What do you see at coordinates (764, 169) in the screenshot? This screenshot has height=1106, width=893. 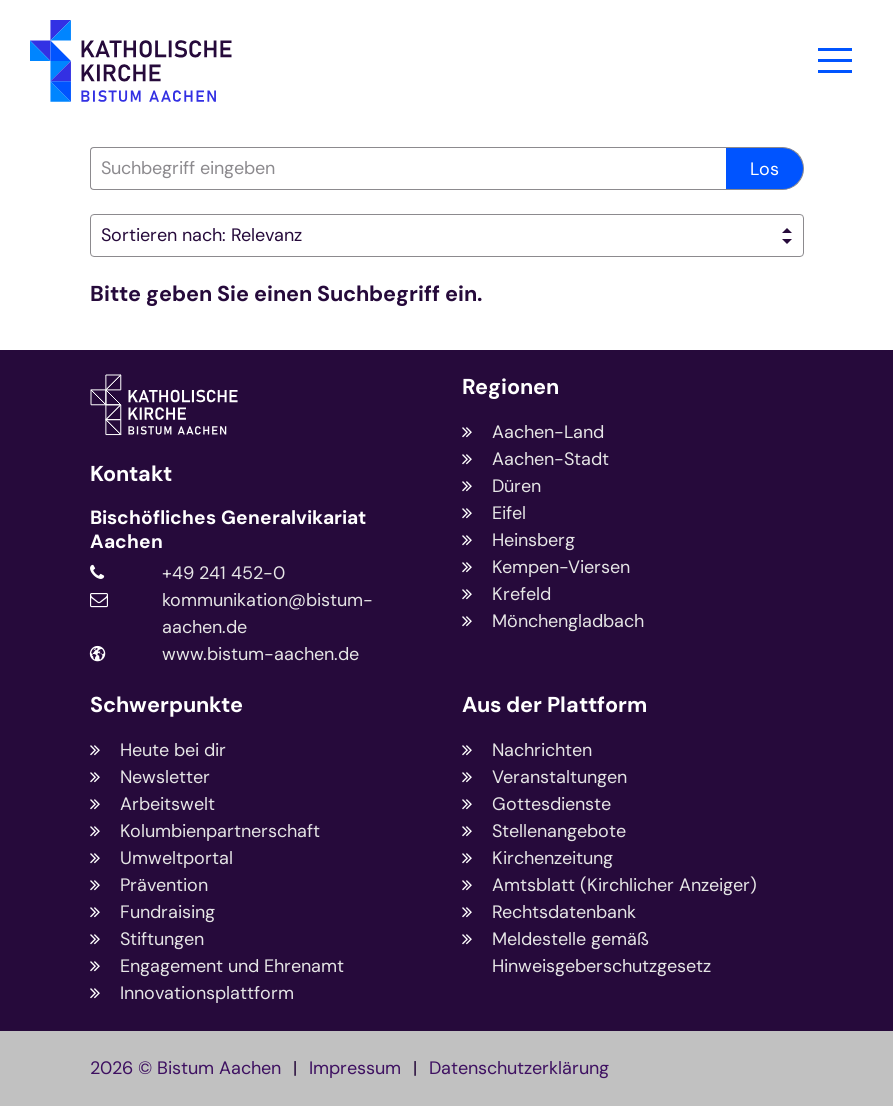 I see `Los` at bounding box center [764, 169].